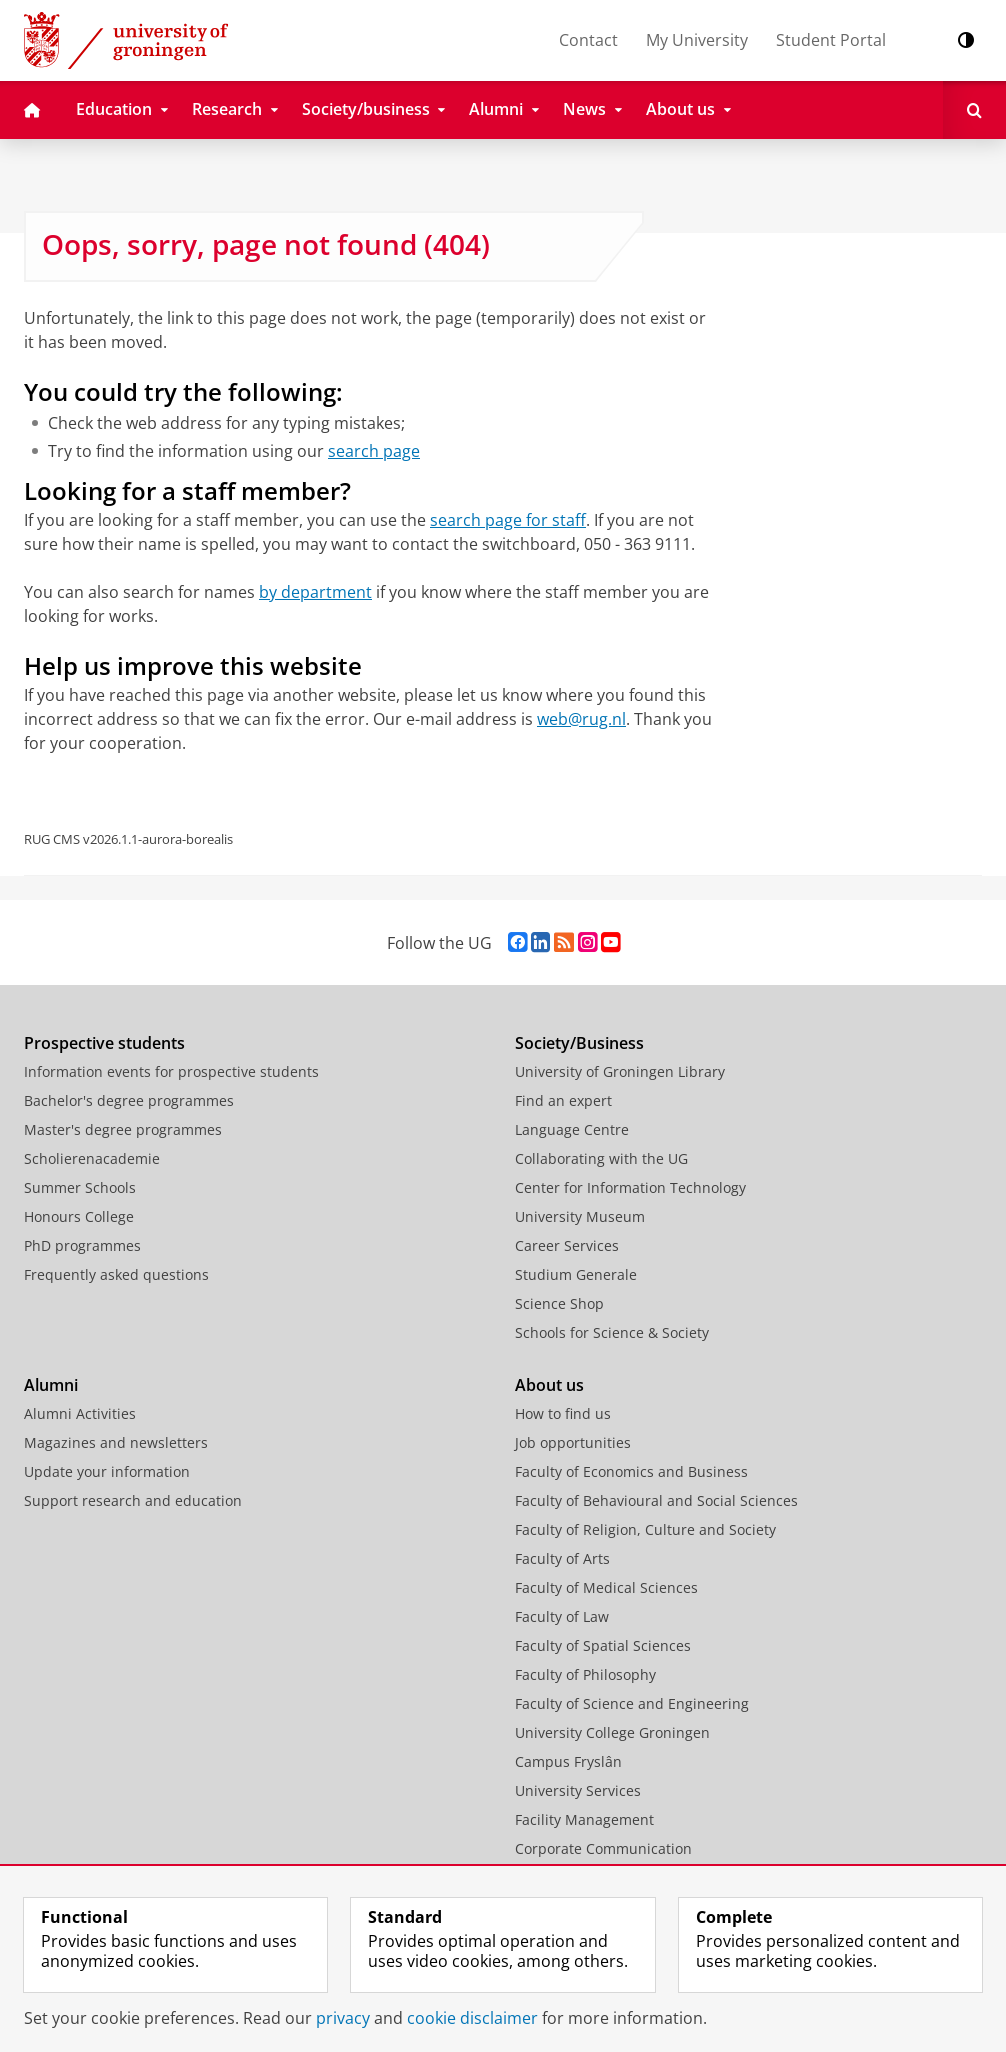 The height and width of the screenshot is (2052, 1006). I want to click on University Services, so click(578, 1790).